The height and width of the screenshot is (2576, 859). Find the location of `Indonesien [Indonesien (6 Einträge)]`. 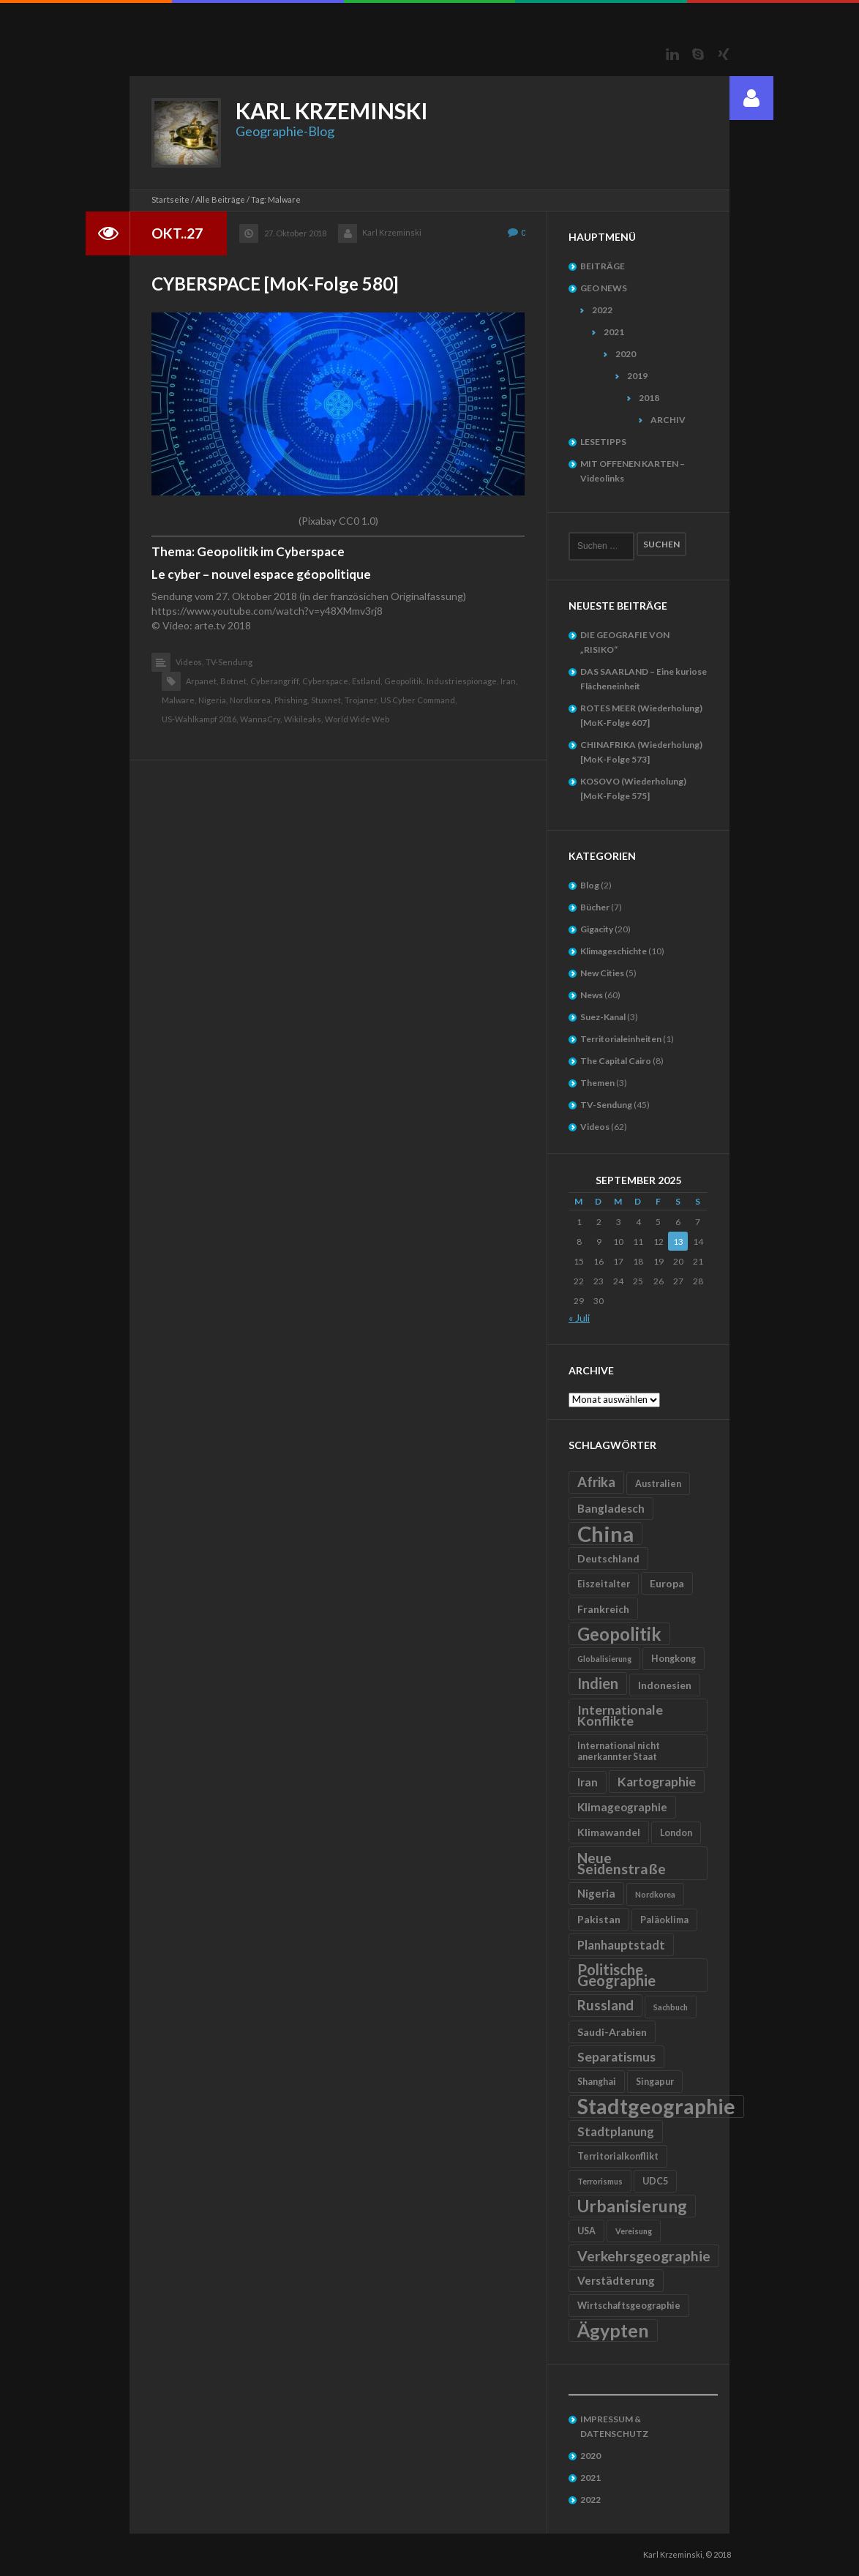

Indonesien [Indonesien (6 Einträge)] is located at coordinates (664, 1685).